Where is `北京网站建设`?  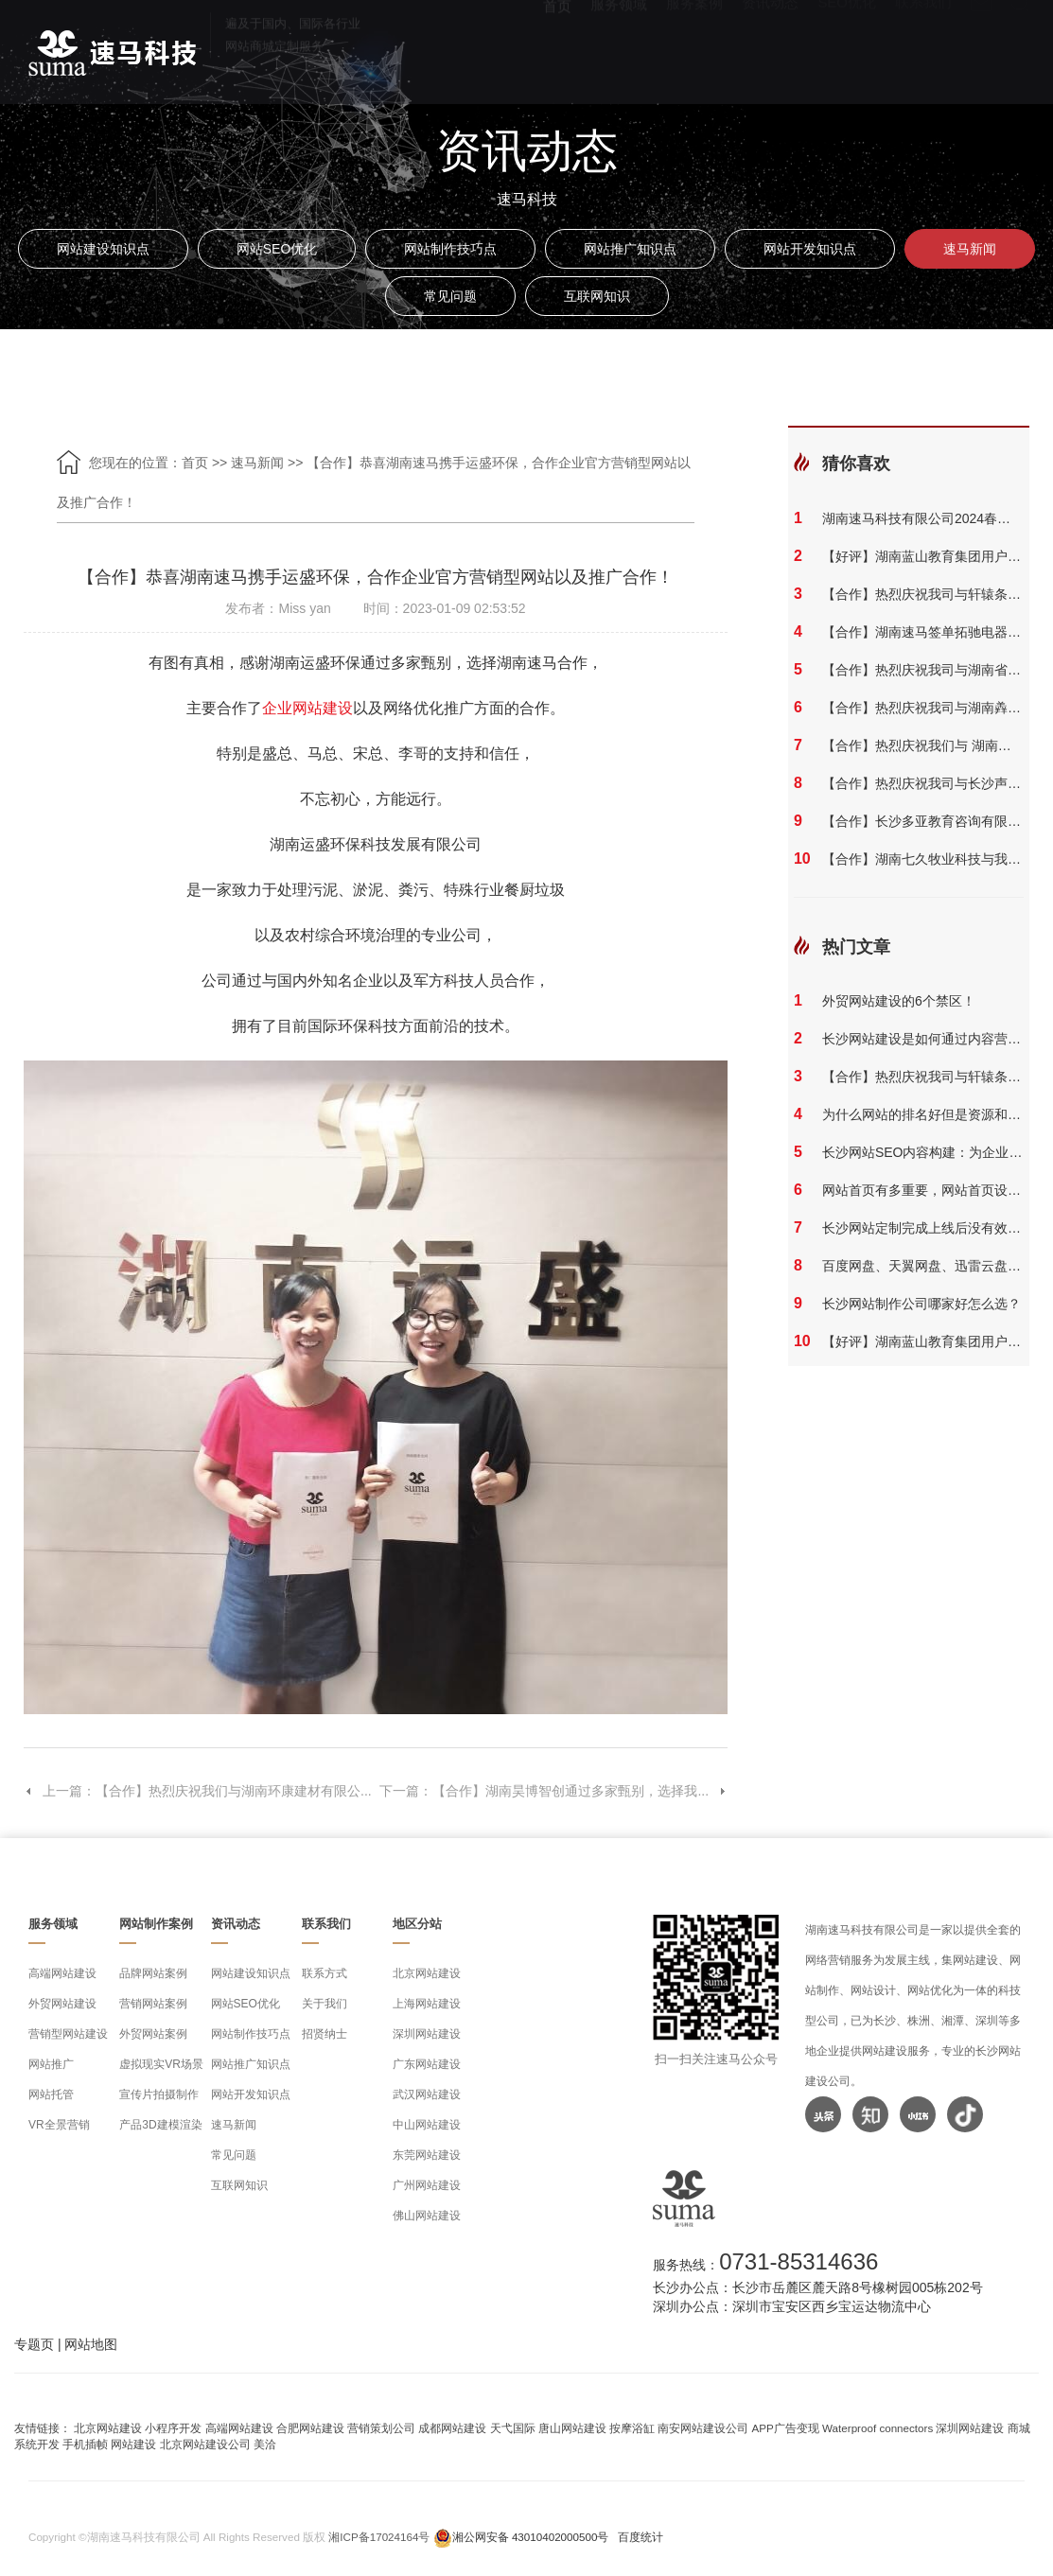
北京网站建设 is located at coordinates (427, 1973).